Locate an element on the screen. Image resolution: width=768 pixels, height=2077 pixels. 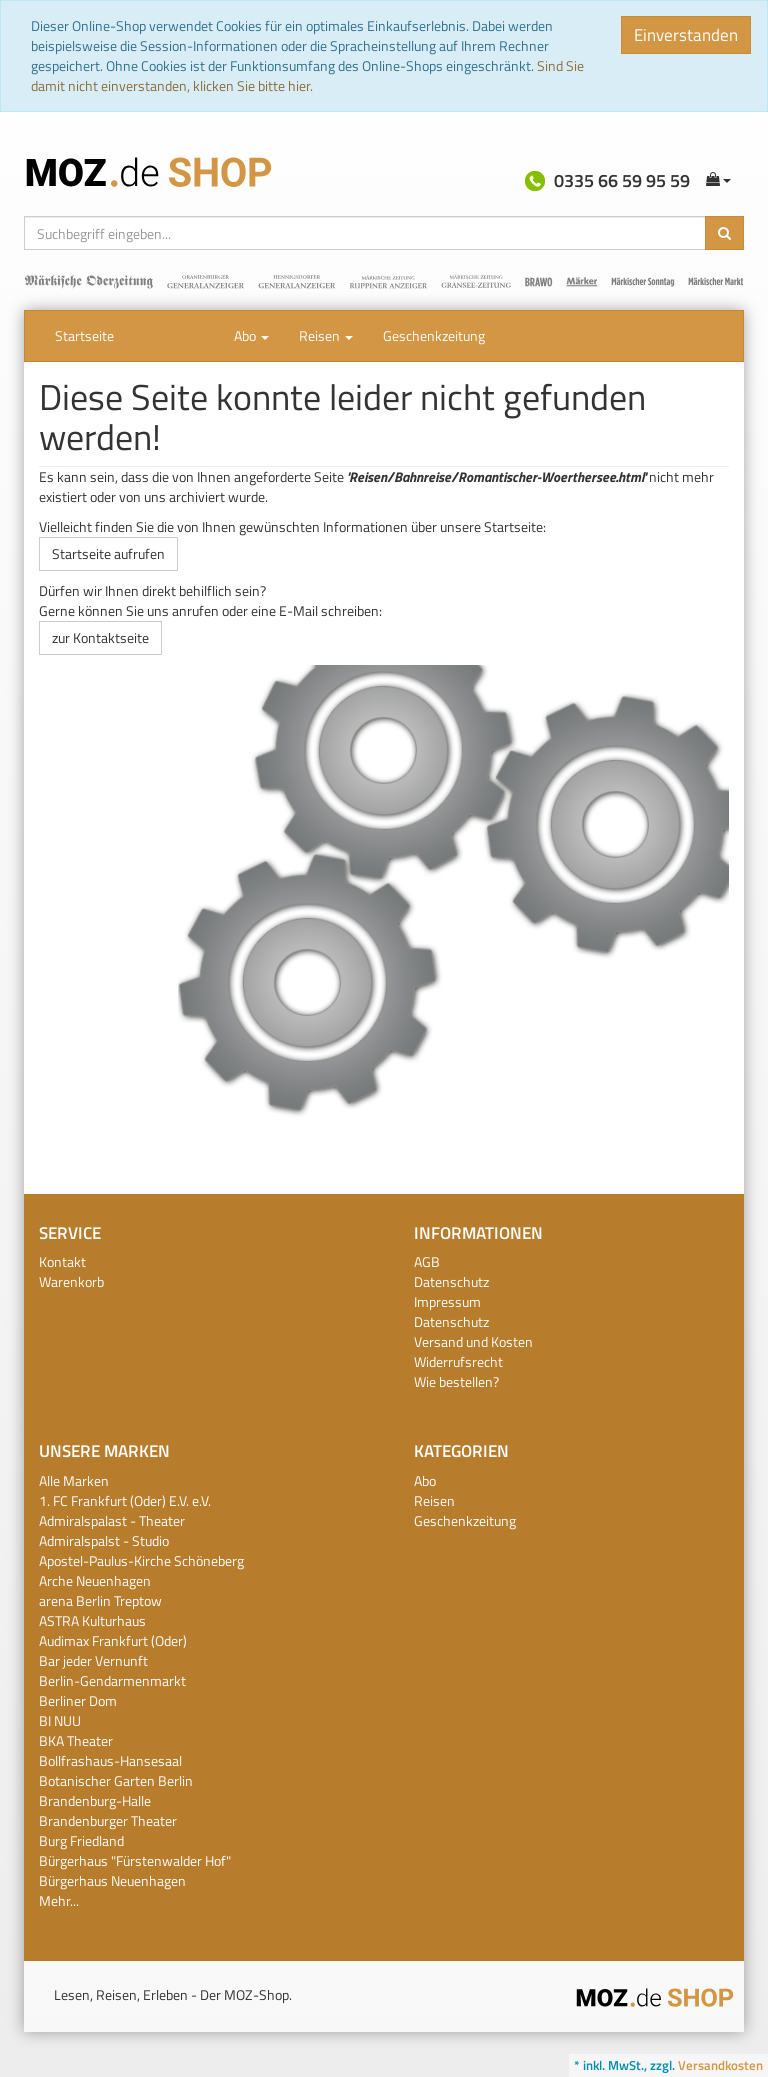
Widerrufsrecht is located at coordinates (458, 1361).